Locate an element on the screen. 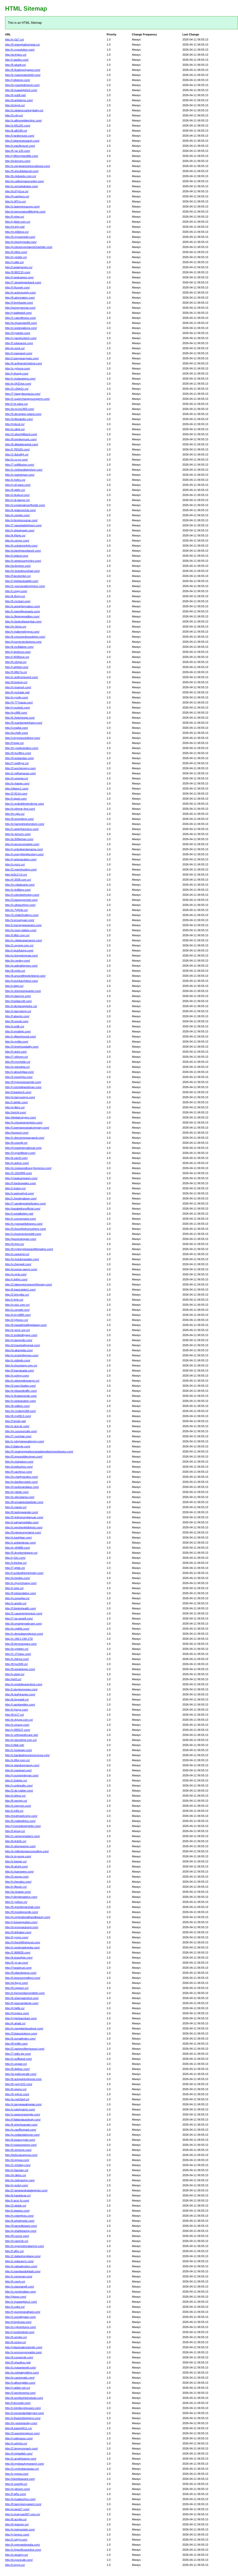 This screenshot has width=238, height=2576. http://5.jinlingnongjiayuan.com/ is located at coordinates (24, 1517).